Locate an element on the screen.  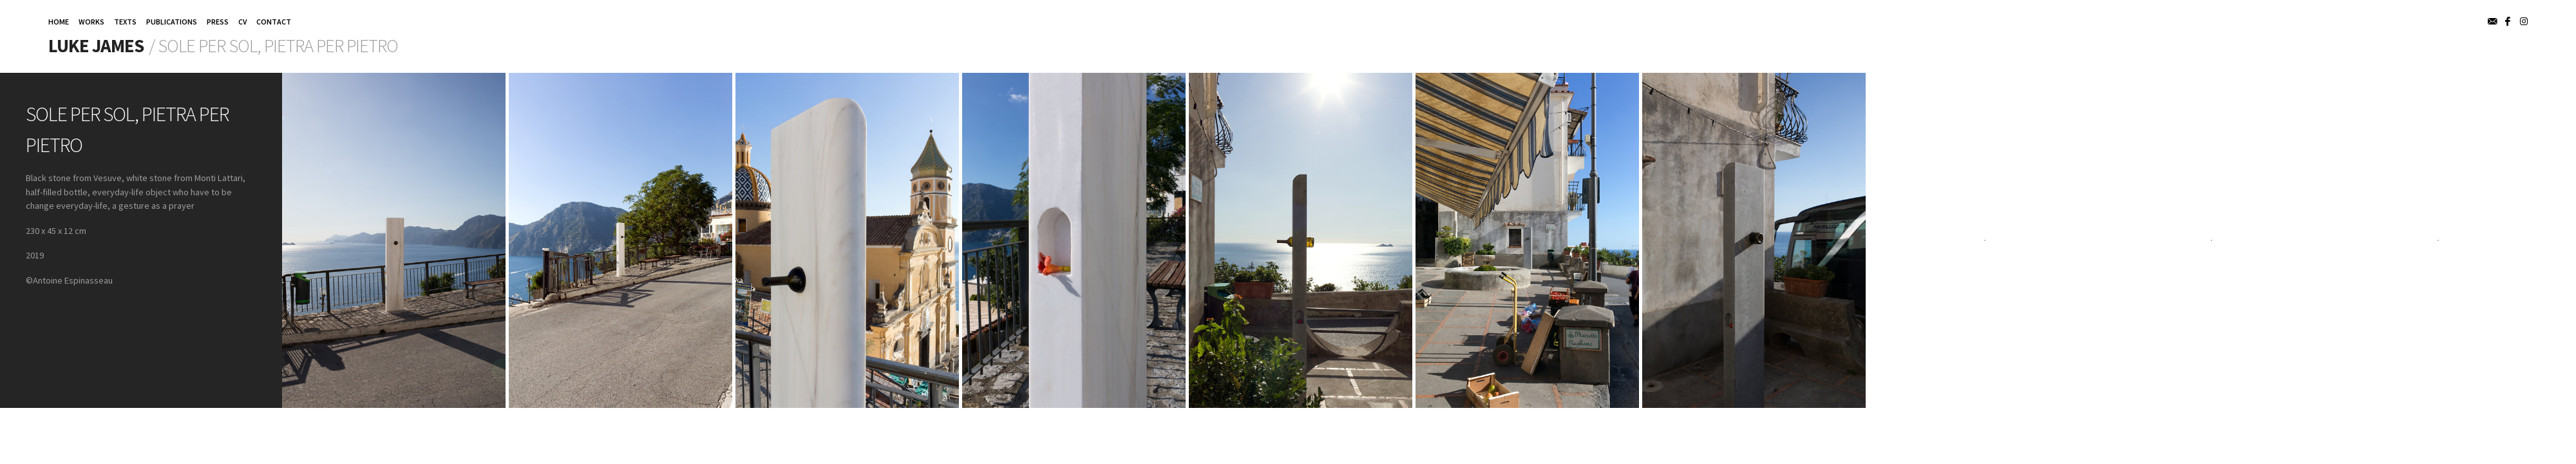
WORKS is located at coordinates (91, 21).